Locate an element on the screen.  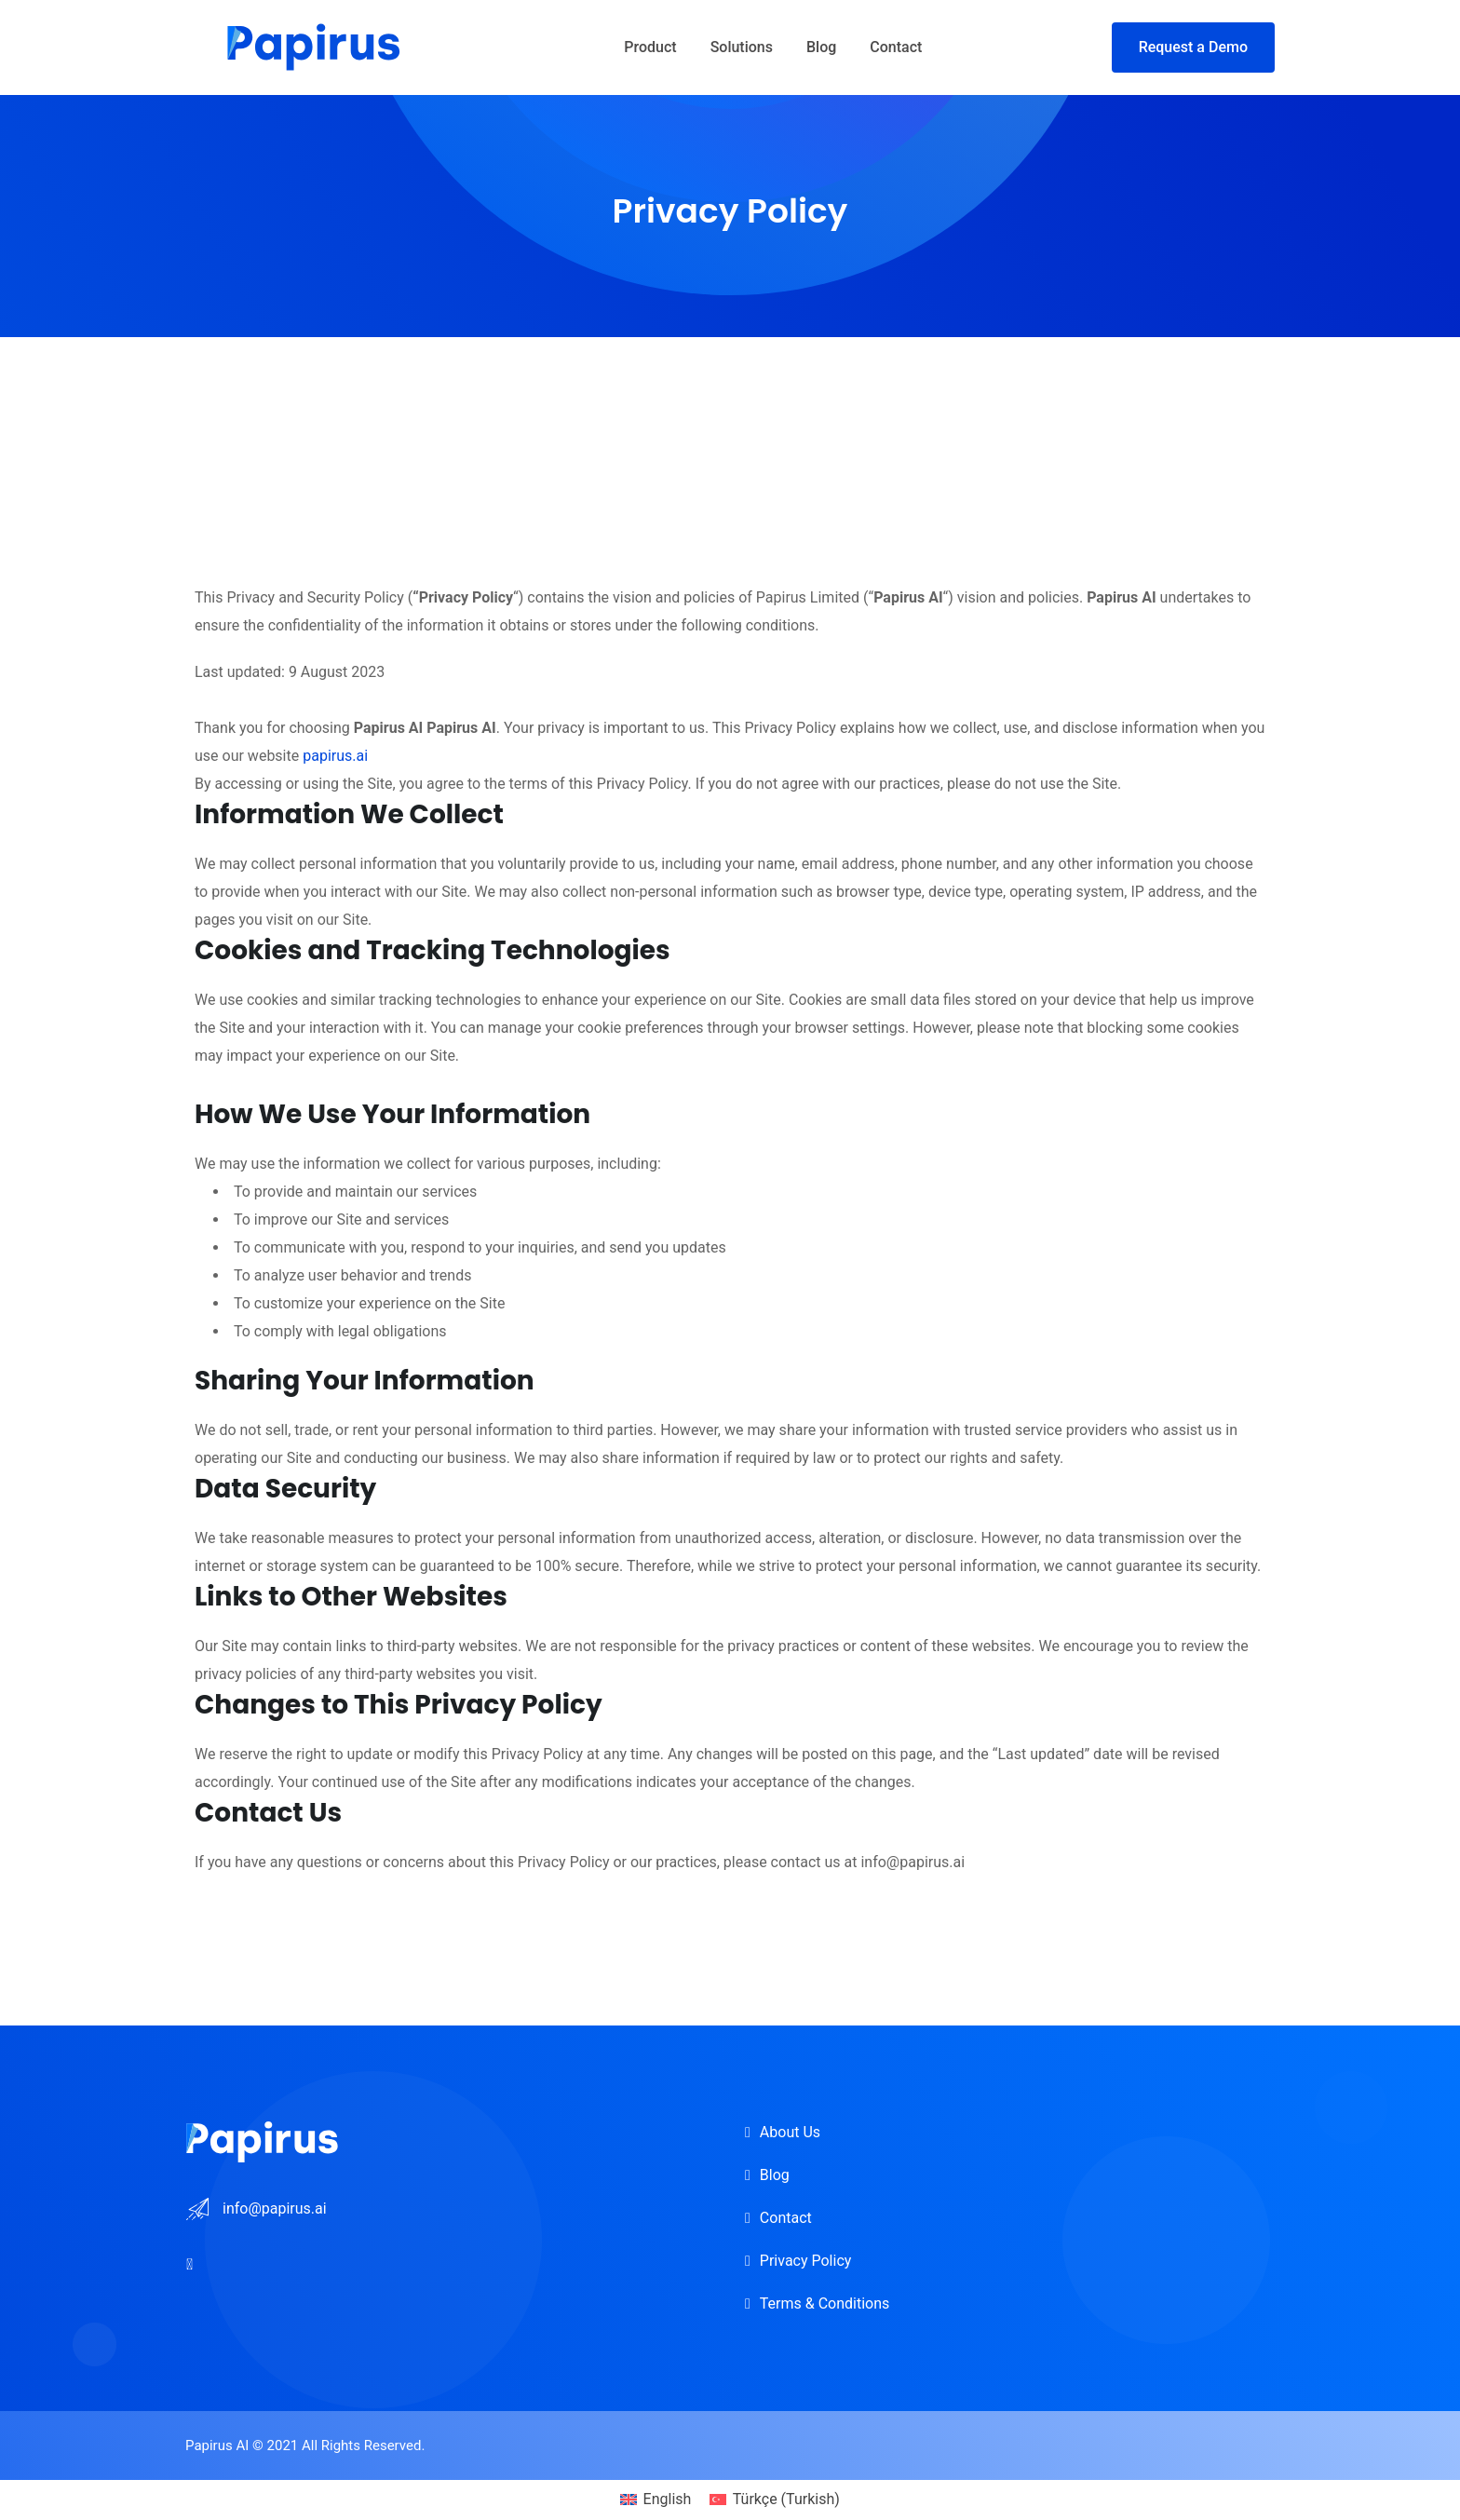
About Us is located at coordinates (790, 2132).